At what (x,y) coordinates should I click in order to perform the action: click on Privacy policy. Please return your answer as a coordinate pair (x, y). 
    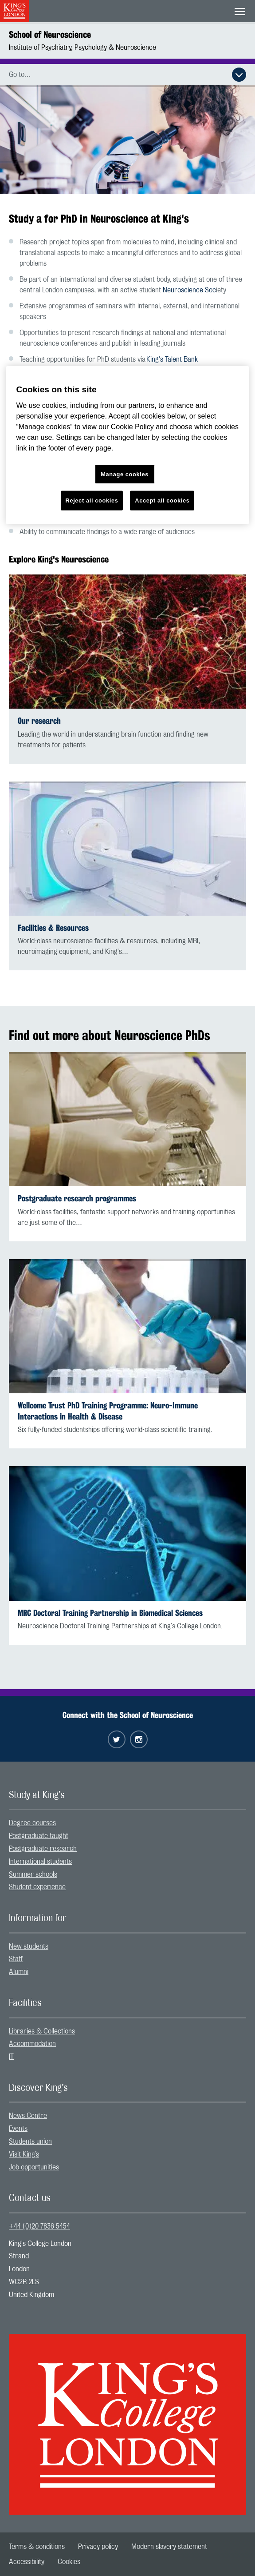
    Looking at the image, I should click on (98, 2546).